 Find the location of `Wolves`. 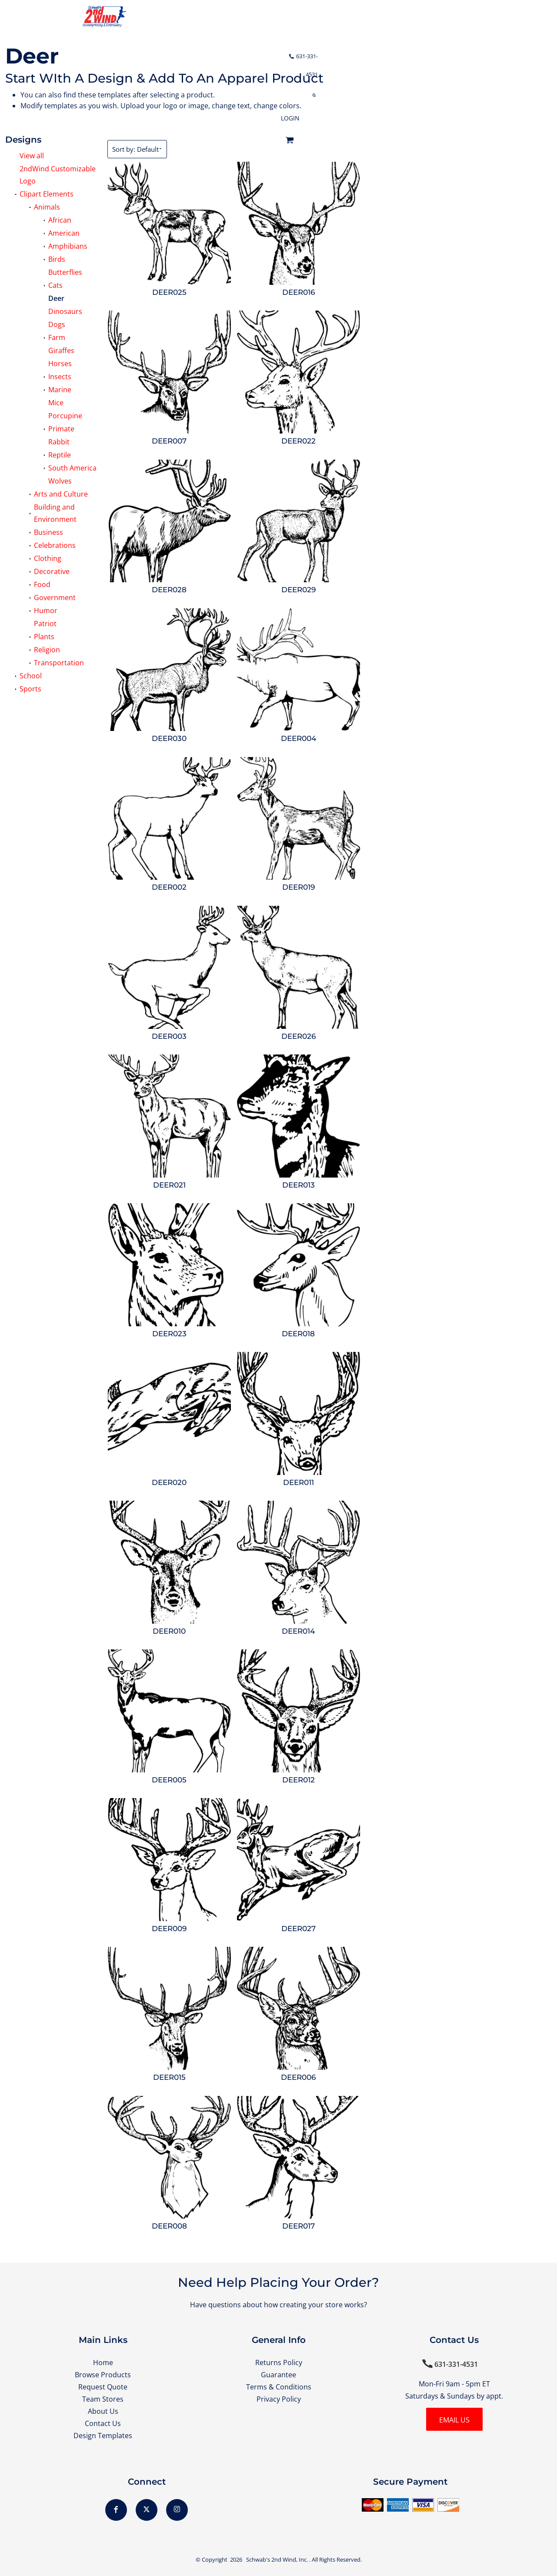

Wolves is located at coordinates (60, 481).